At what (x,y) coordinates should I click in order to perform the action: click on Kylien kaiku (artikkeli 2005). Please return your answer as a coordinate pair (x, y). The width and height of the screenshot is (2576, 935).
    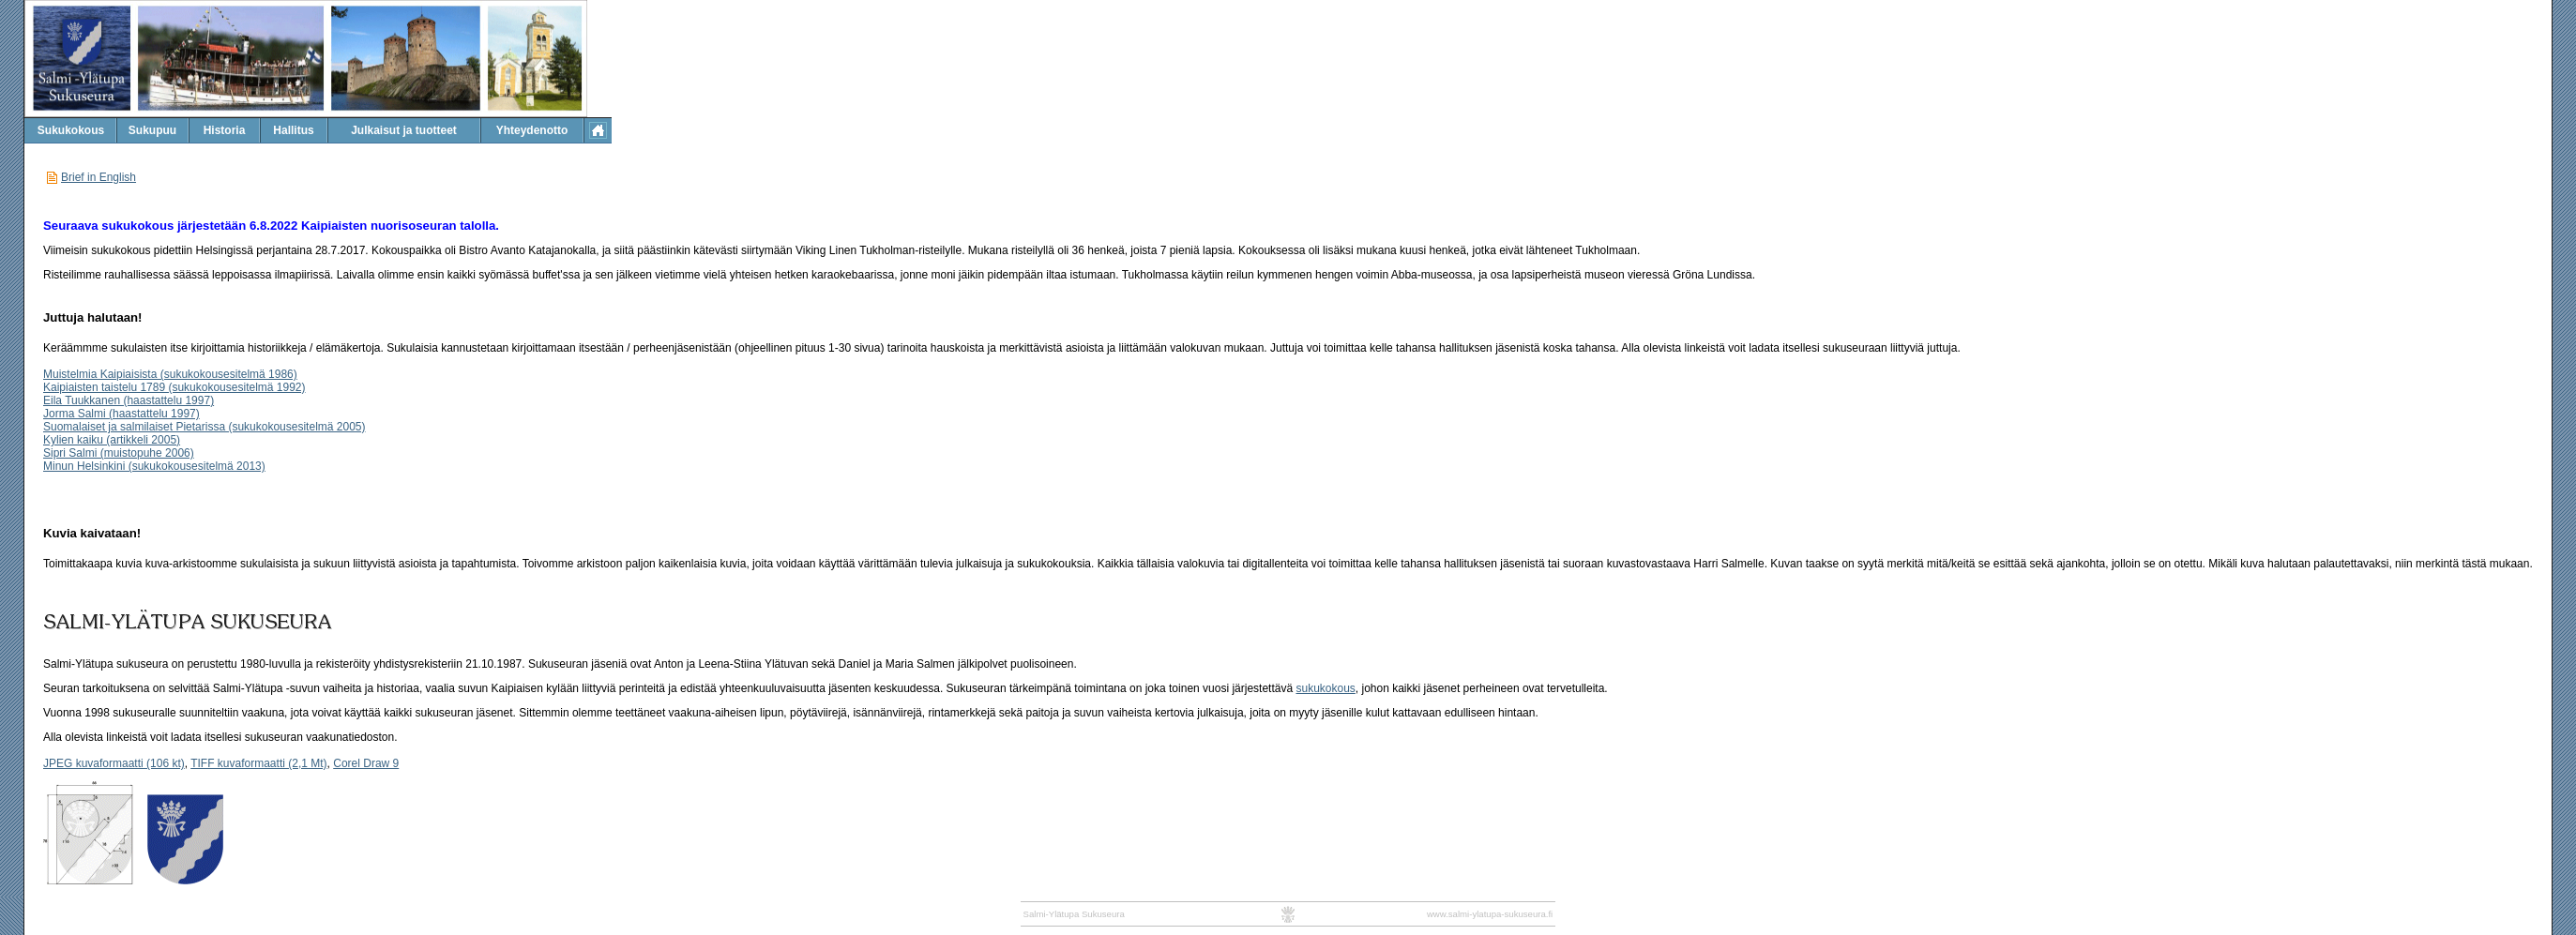
    Looking at the image, I should click on (111, 439).